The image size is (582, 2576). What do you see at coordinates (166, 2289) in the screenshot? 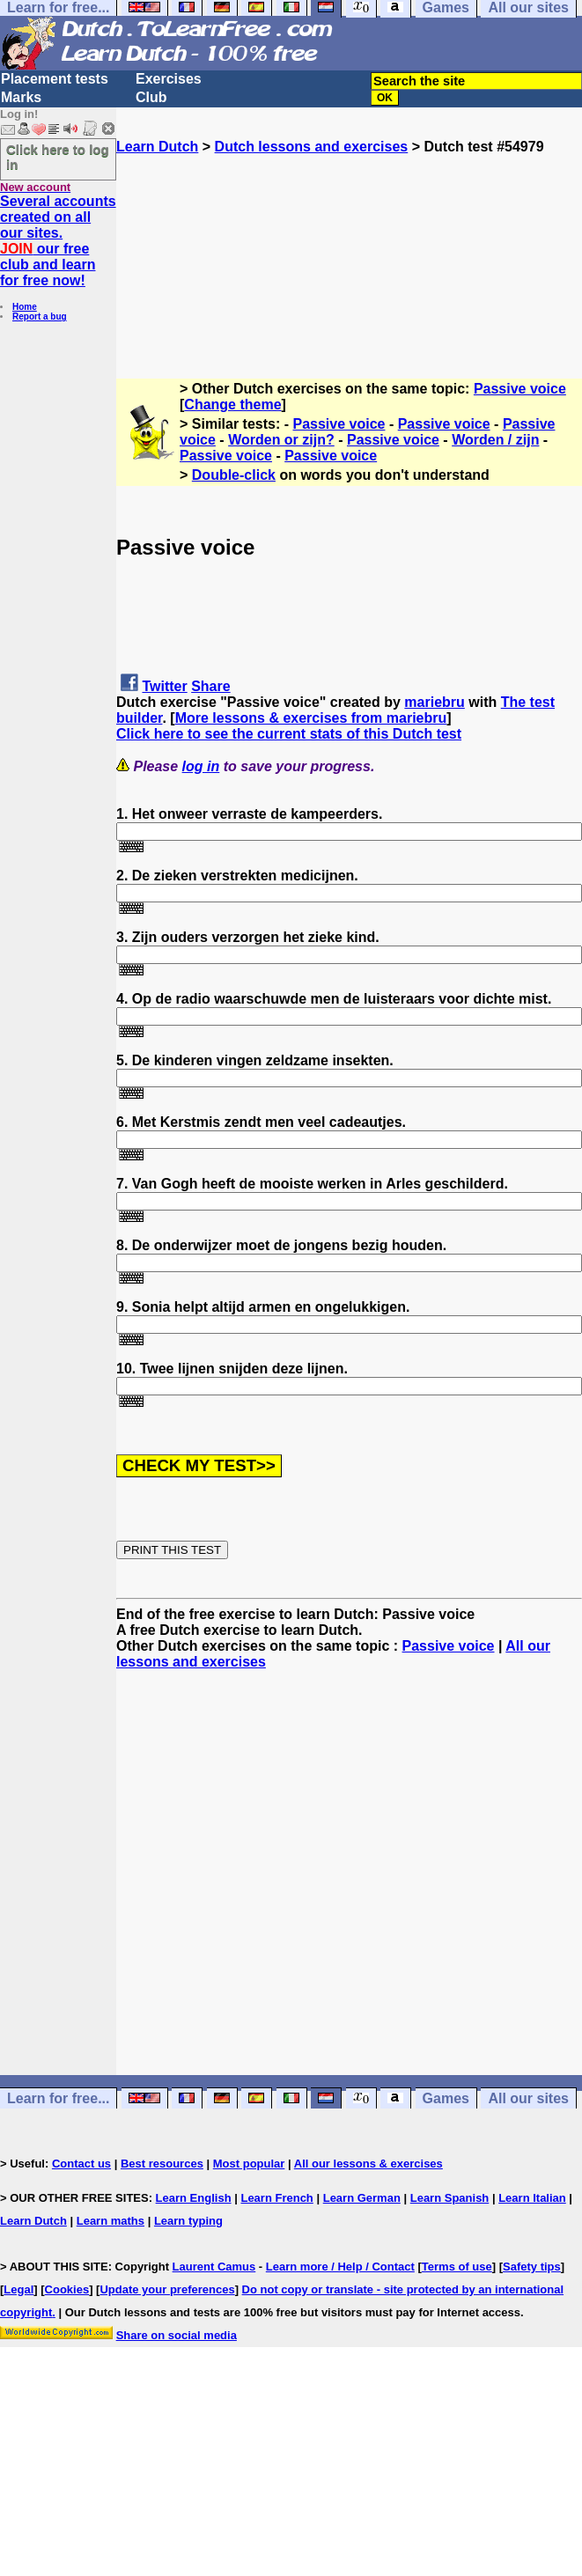
I see `Update your preferences` at bounding box center [166, 2289].